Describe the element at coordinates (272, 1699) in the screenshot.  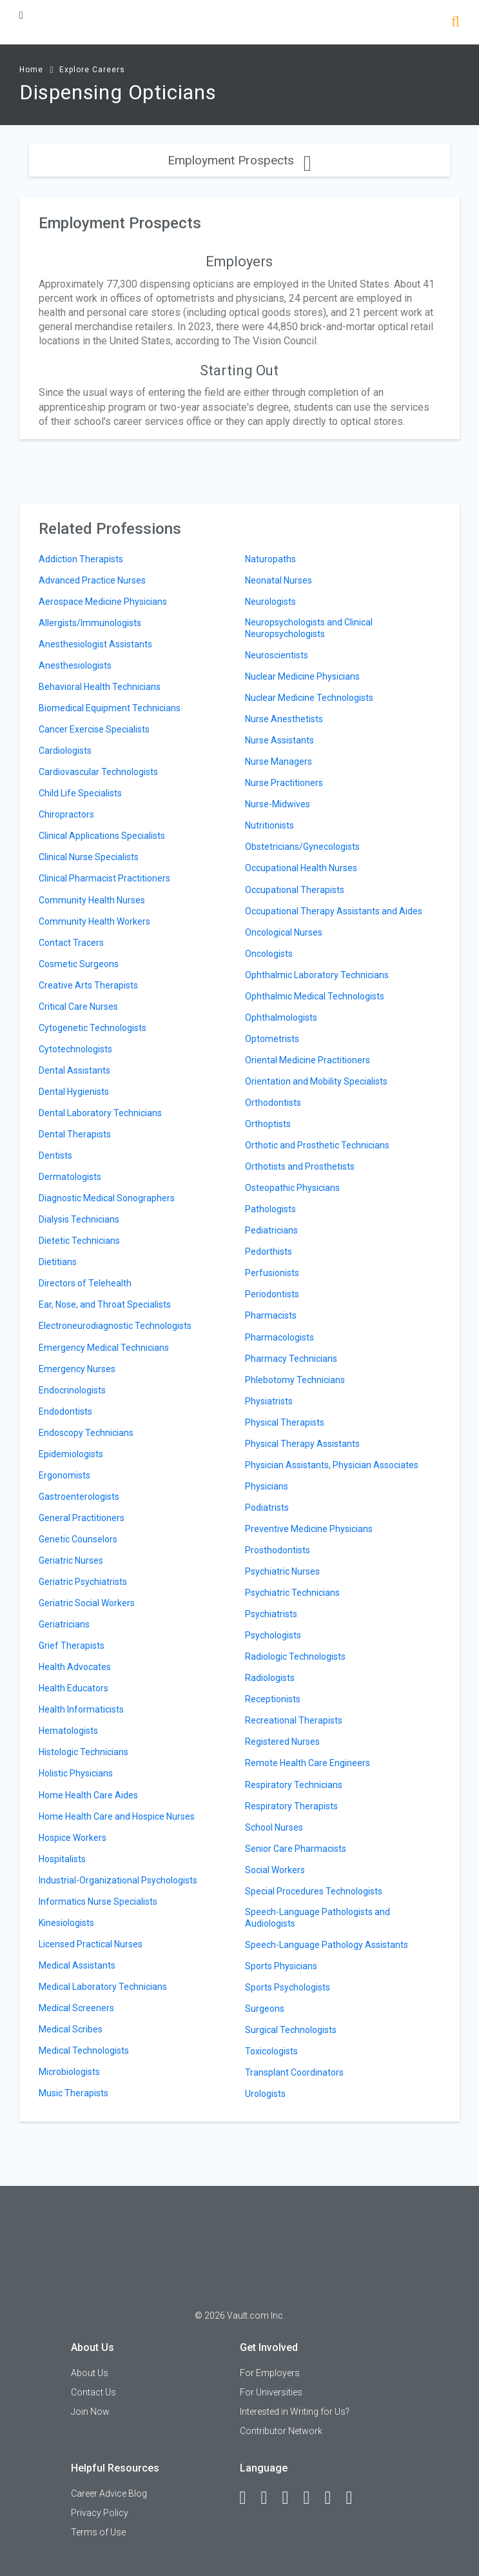
I see `Receptionists` at that location.